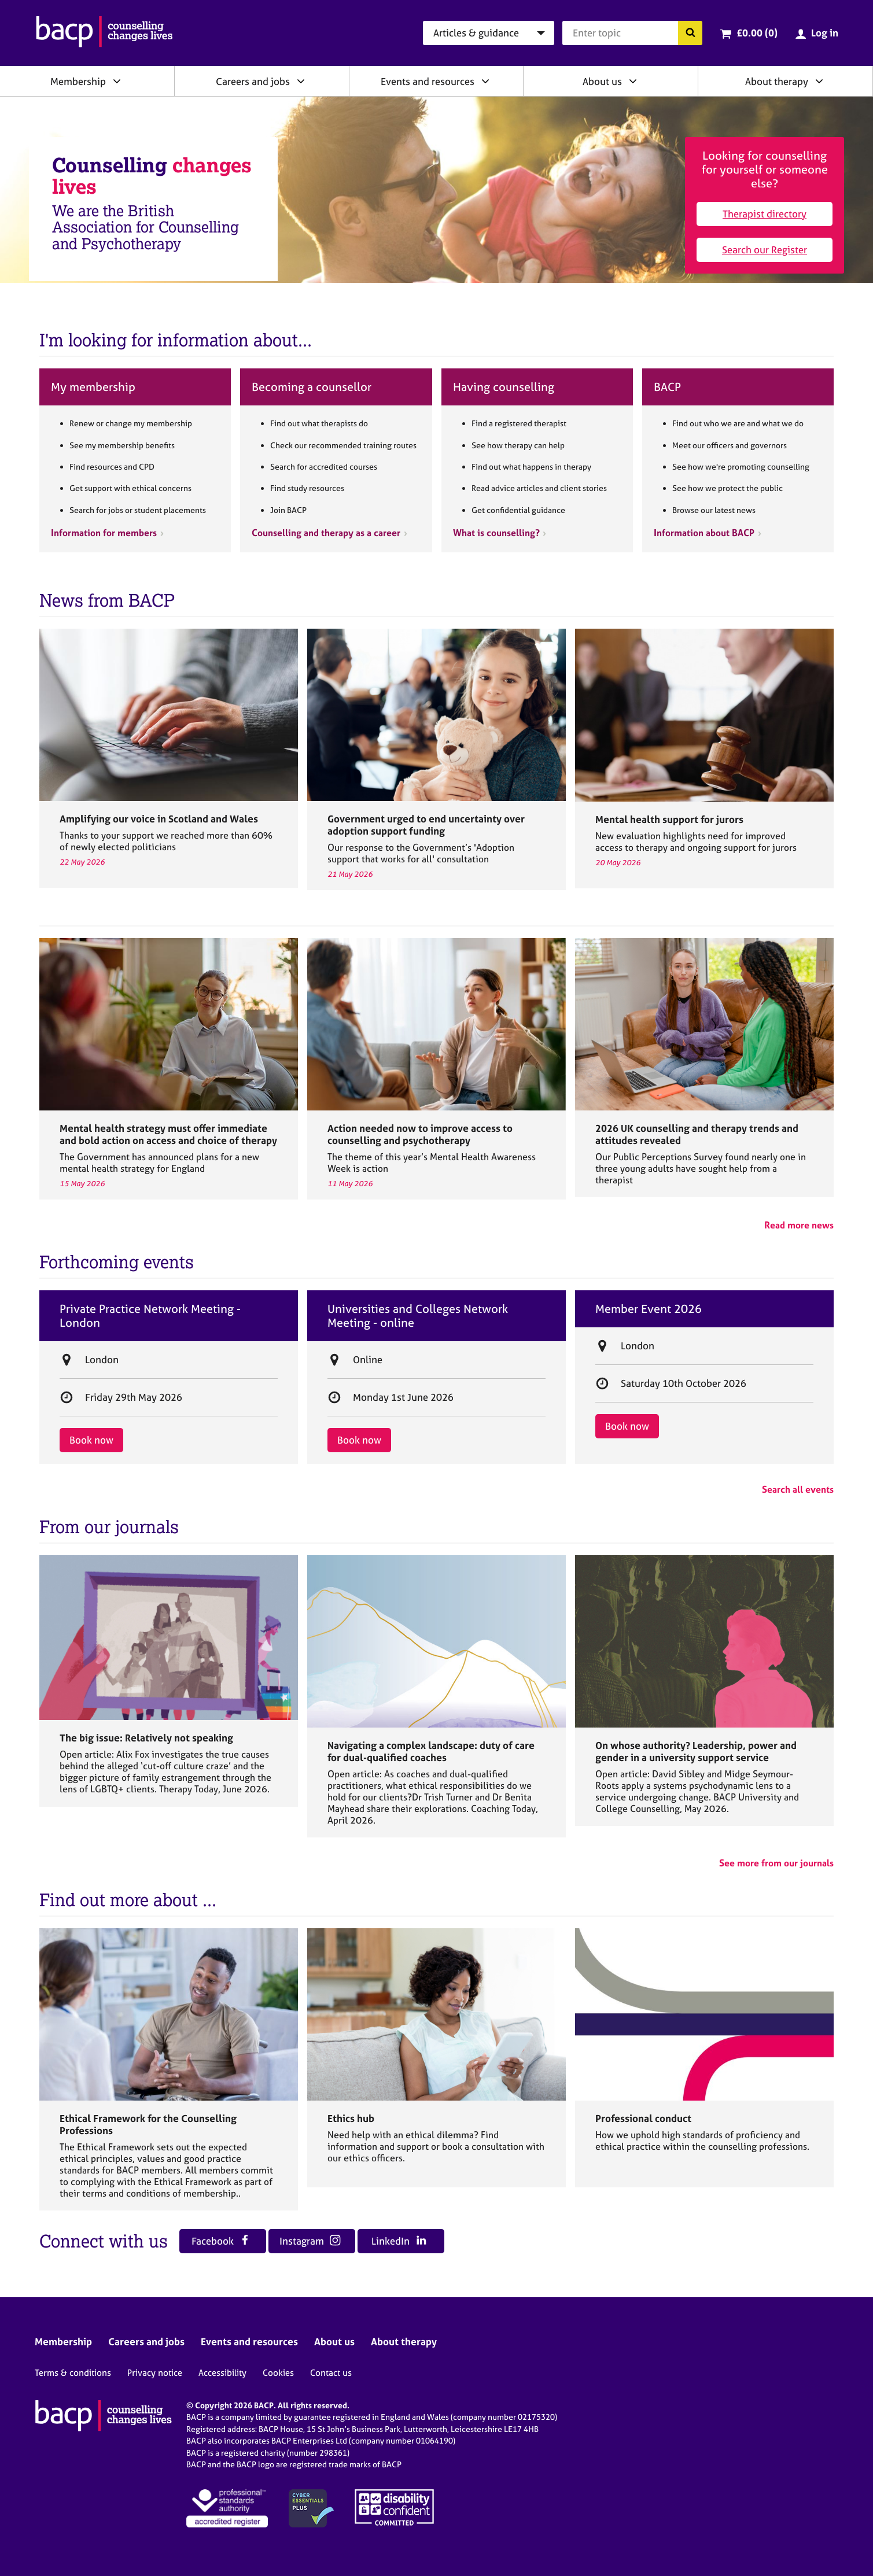  I want to click on £0.00 (0), so click(757, 33).